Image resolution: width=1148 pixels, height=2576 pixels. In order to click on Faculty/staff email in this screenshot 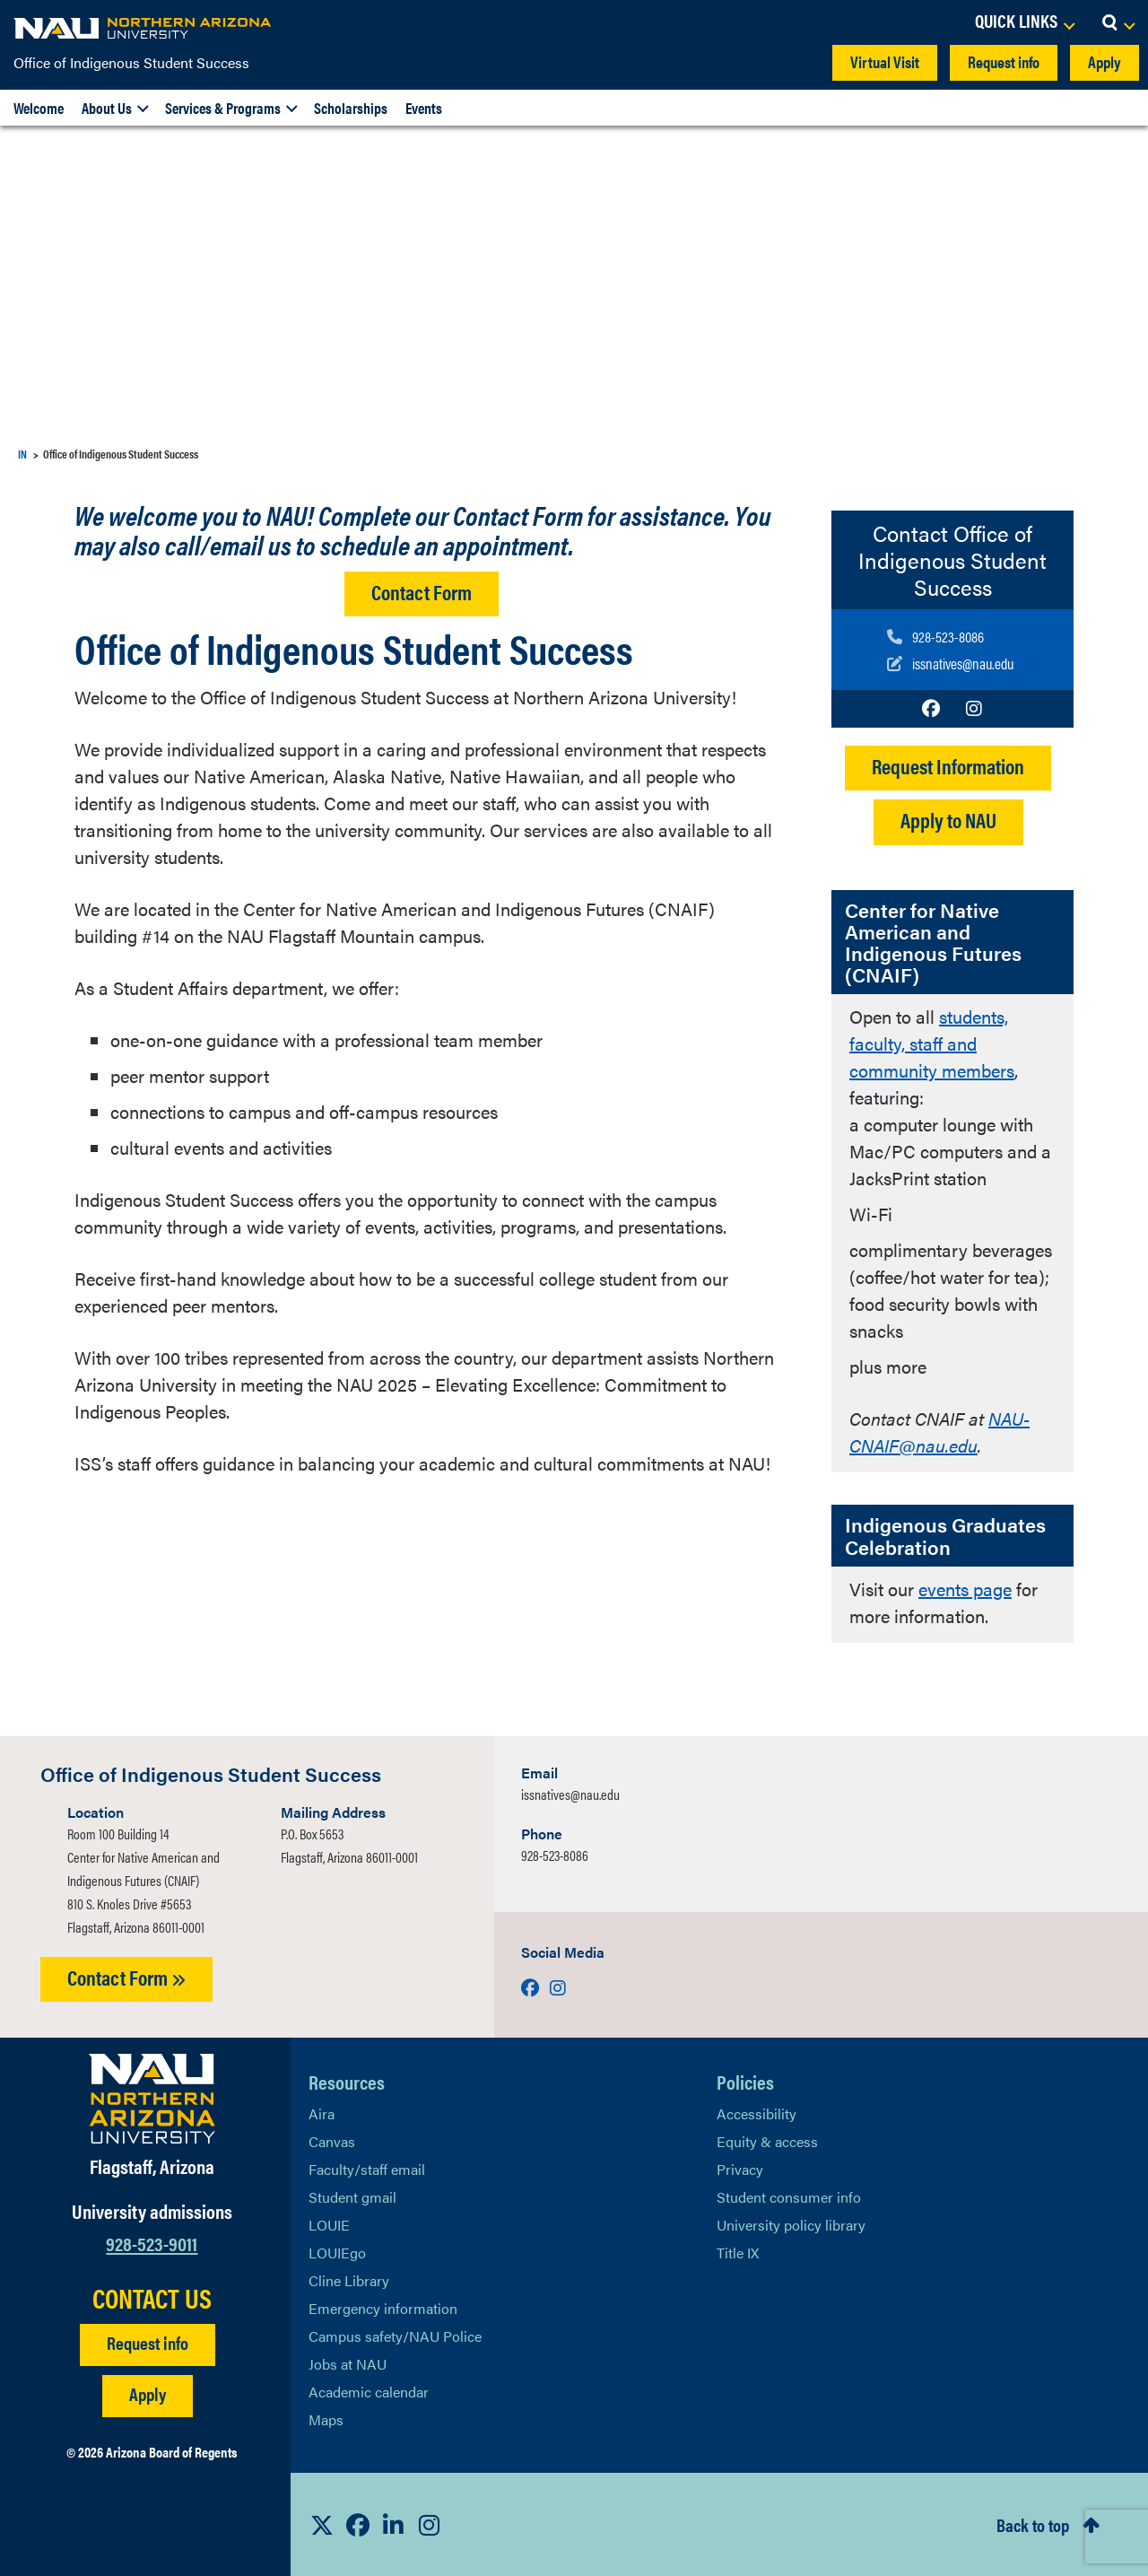, I will do `click(367, 2169)`.